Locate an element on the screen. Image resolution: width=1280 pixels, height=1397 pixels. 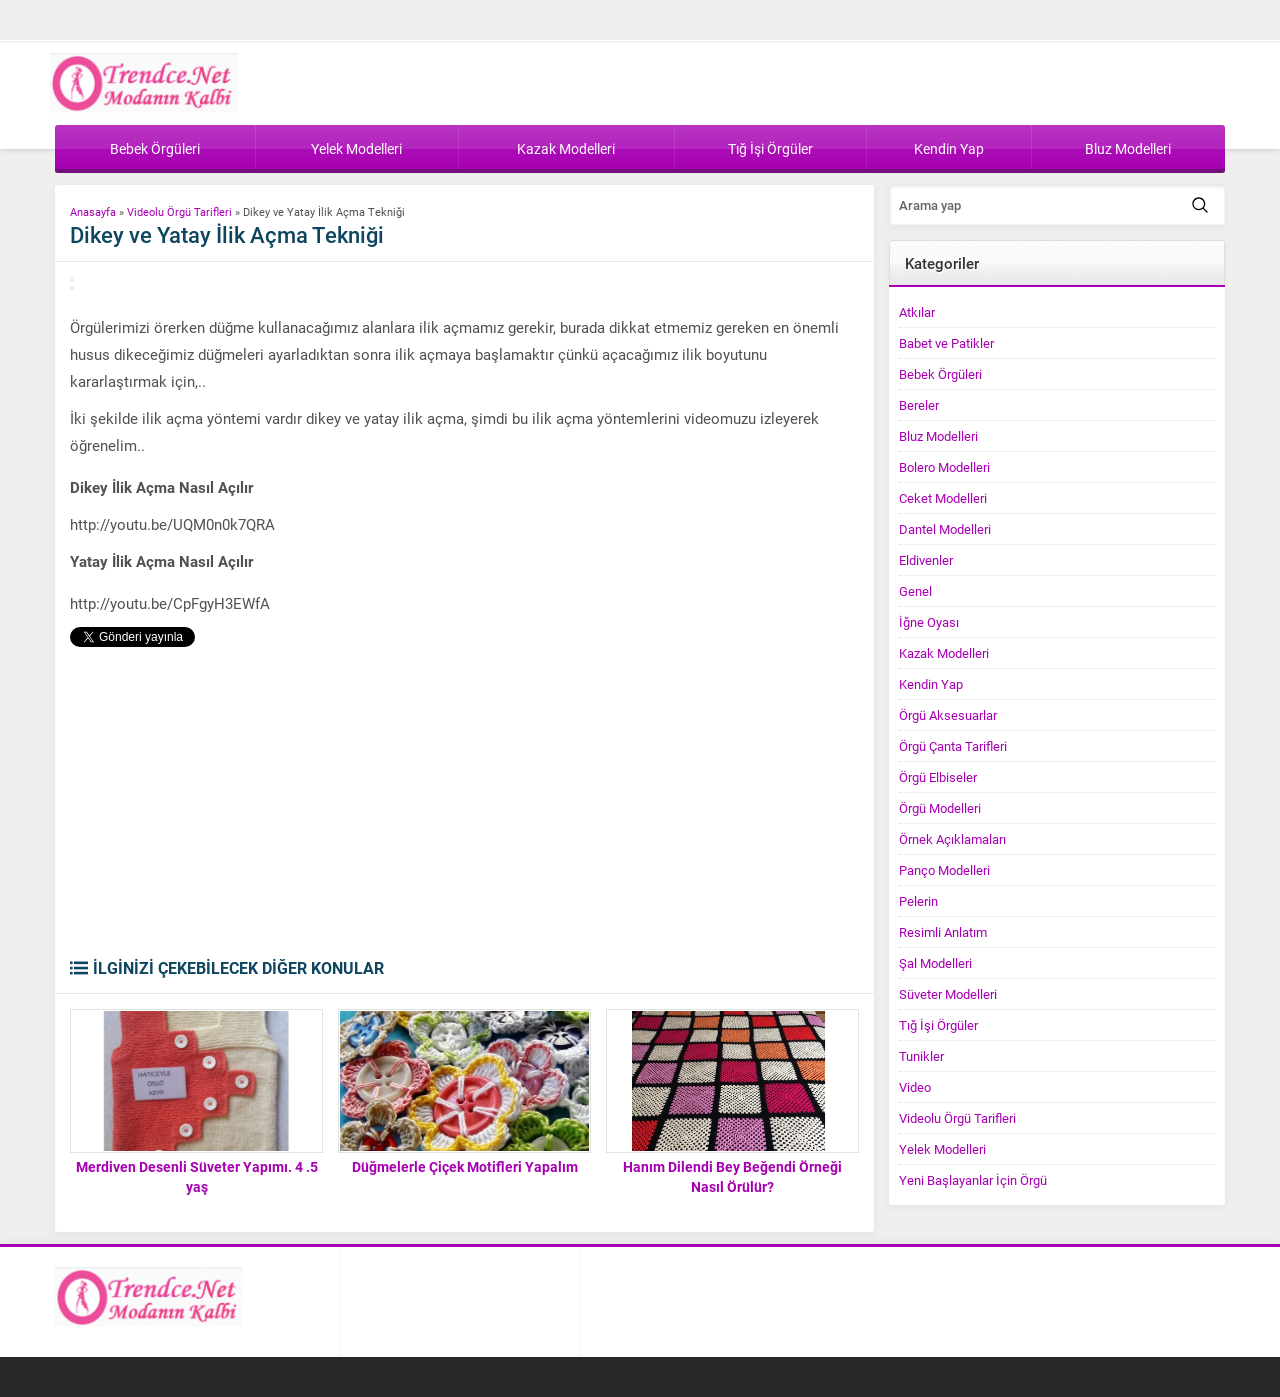
Video is located at coordinates (915, 1087).